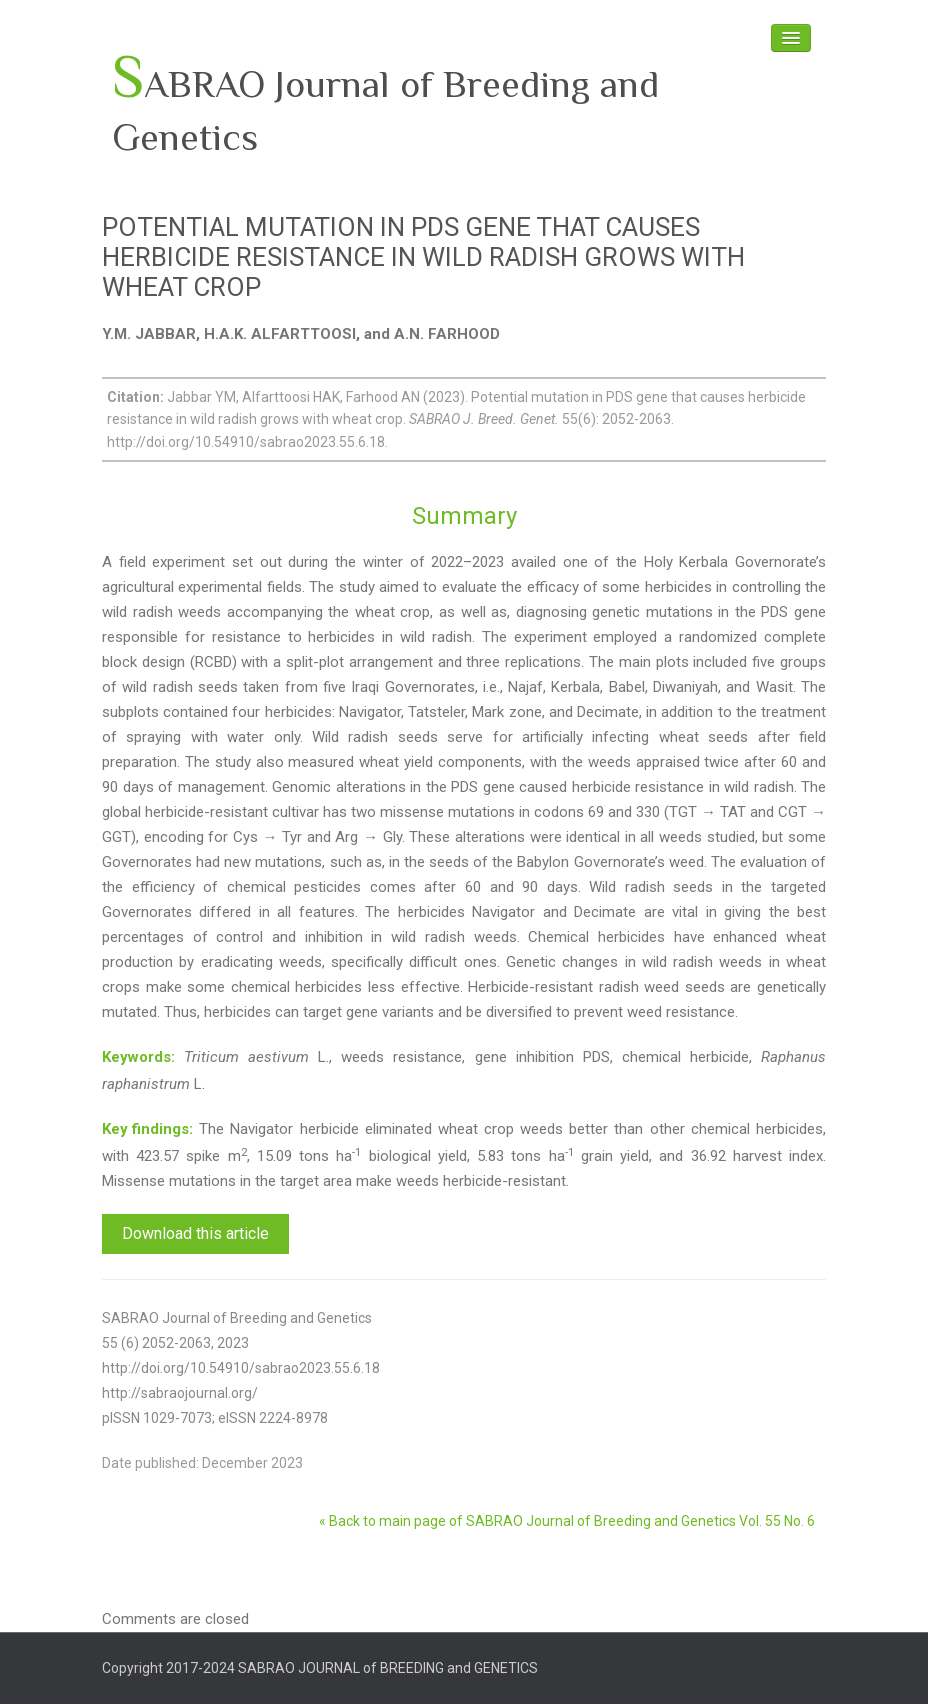 The height and width of the screenshot is (1704, 928). What do you see at coordinates (138, 1057) in the screenshot?
I see `Keywords:` at bounding box center [138, 1057].